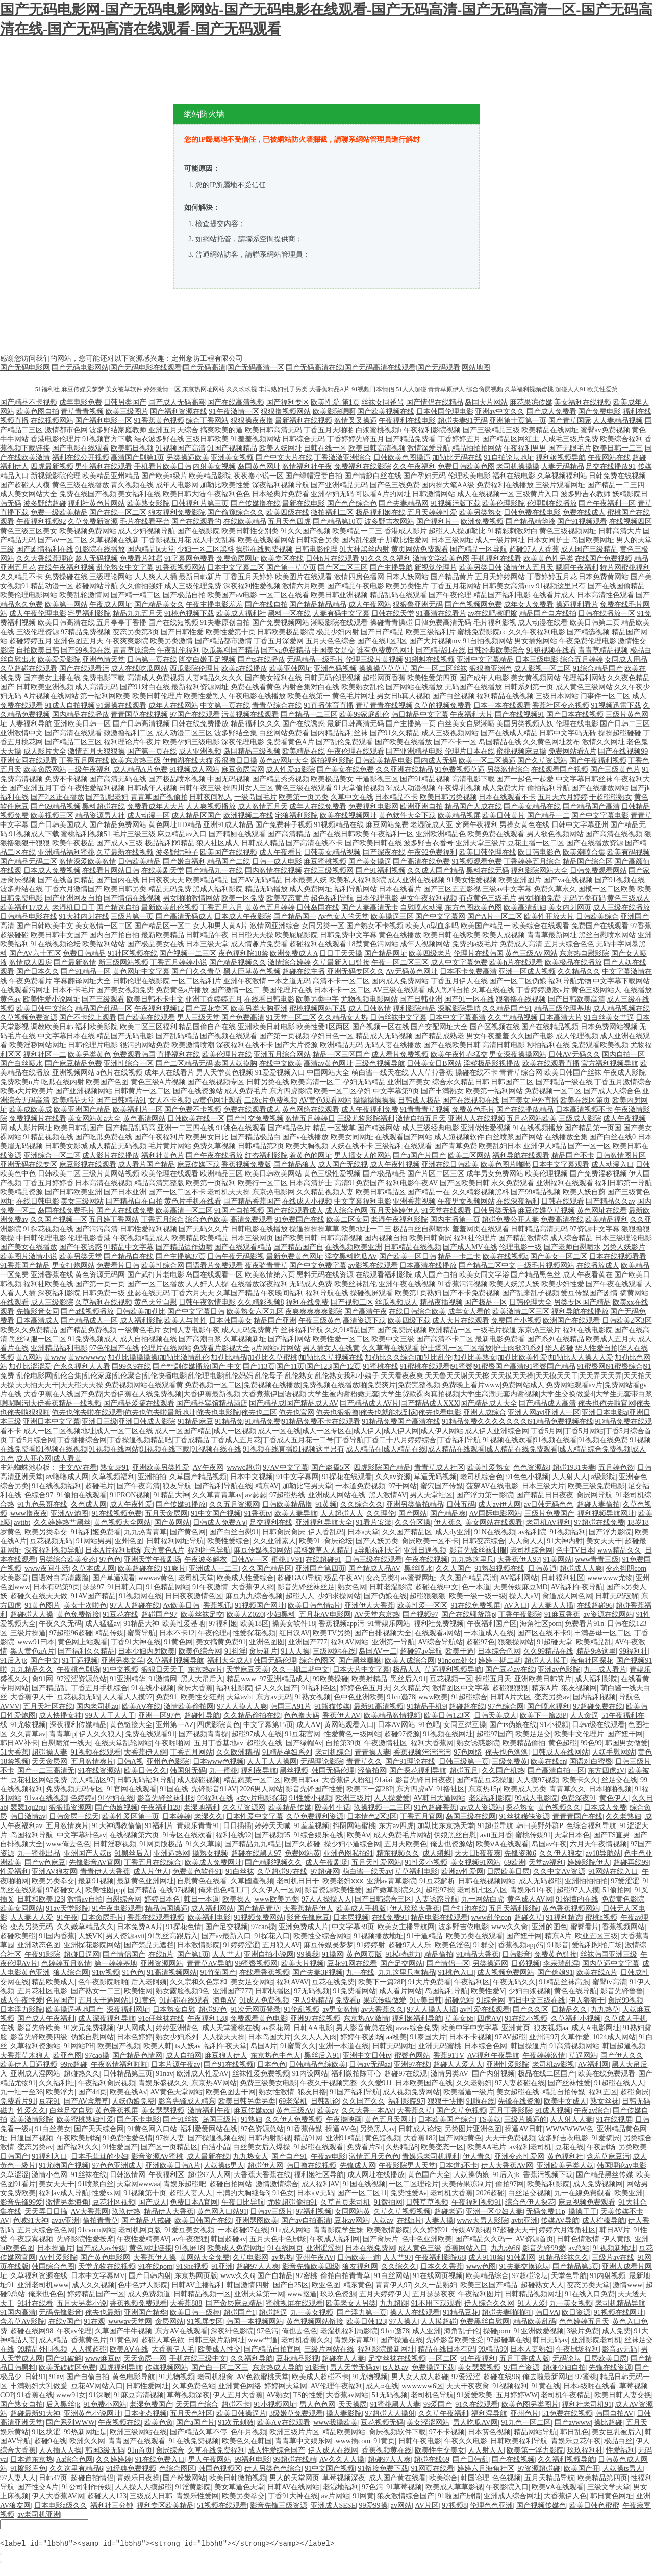 Image resolution: width=653 pixels, height=2576 pixels. Describe the element at coordinates (87, 1330) in the screenshot. I see `国产精品免费视频` at that location.